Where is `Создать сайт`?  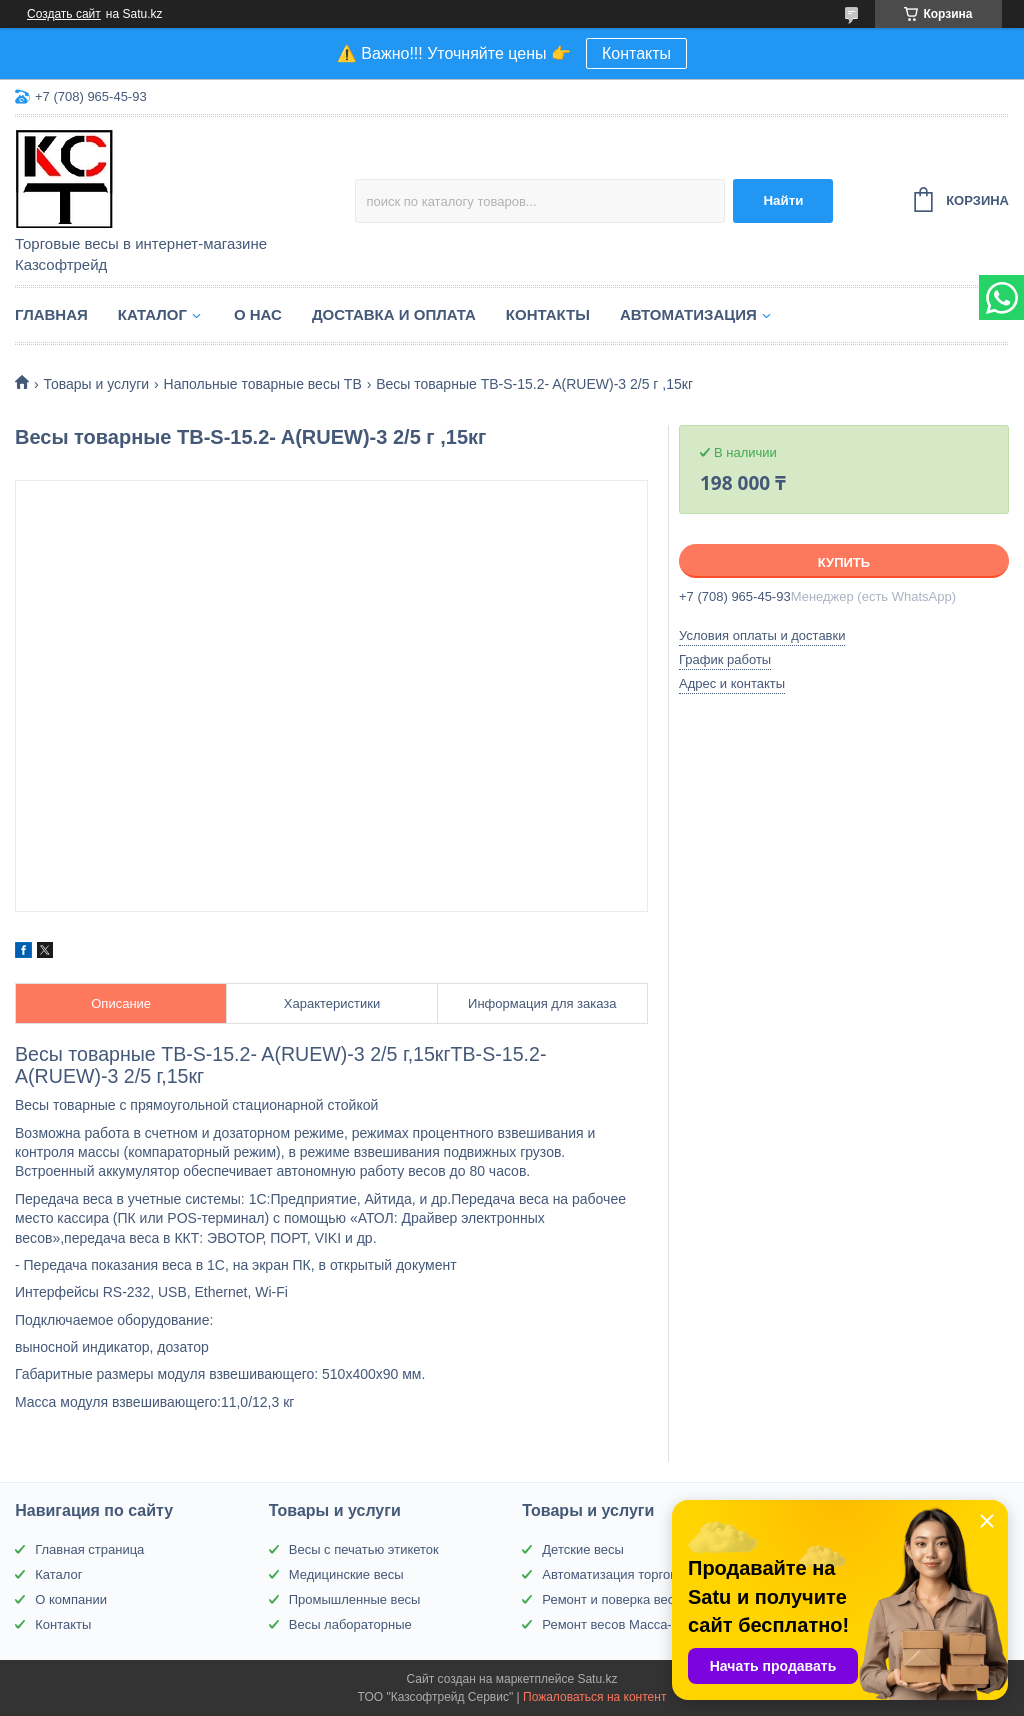 Создать сайт is located at coordinates (64, 14).